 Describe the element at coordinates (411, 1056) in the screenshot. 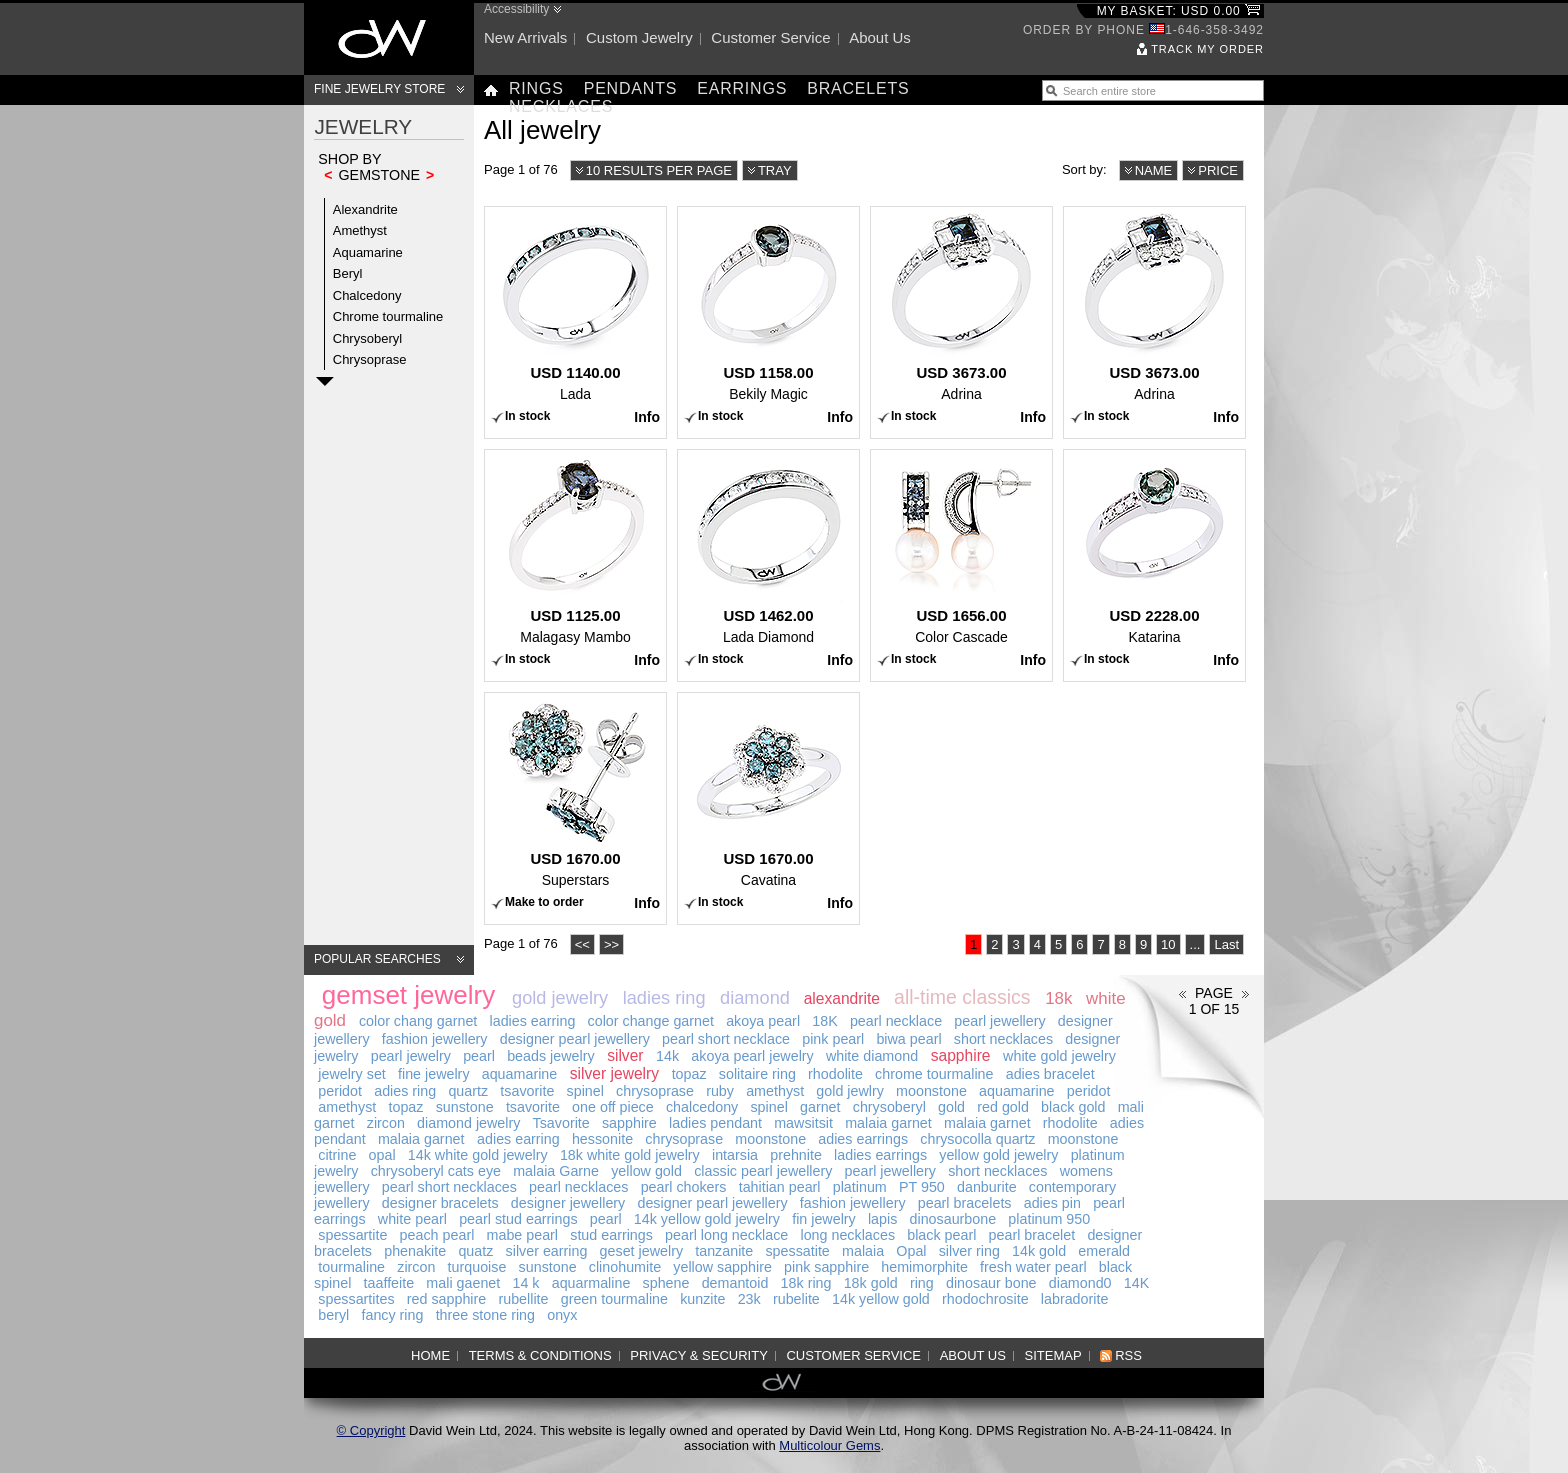

I see `pearl jewelry` at that location.